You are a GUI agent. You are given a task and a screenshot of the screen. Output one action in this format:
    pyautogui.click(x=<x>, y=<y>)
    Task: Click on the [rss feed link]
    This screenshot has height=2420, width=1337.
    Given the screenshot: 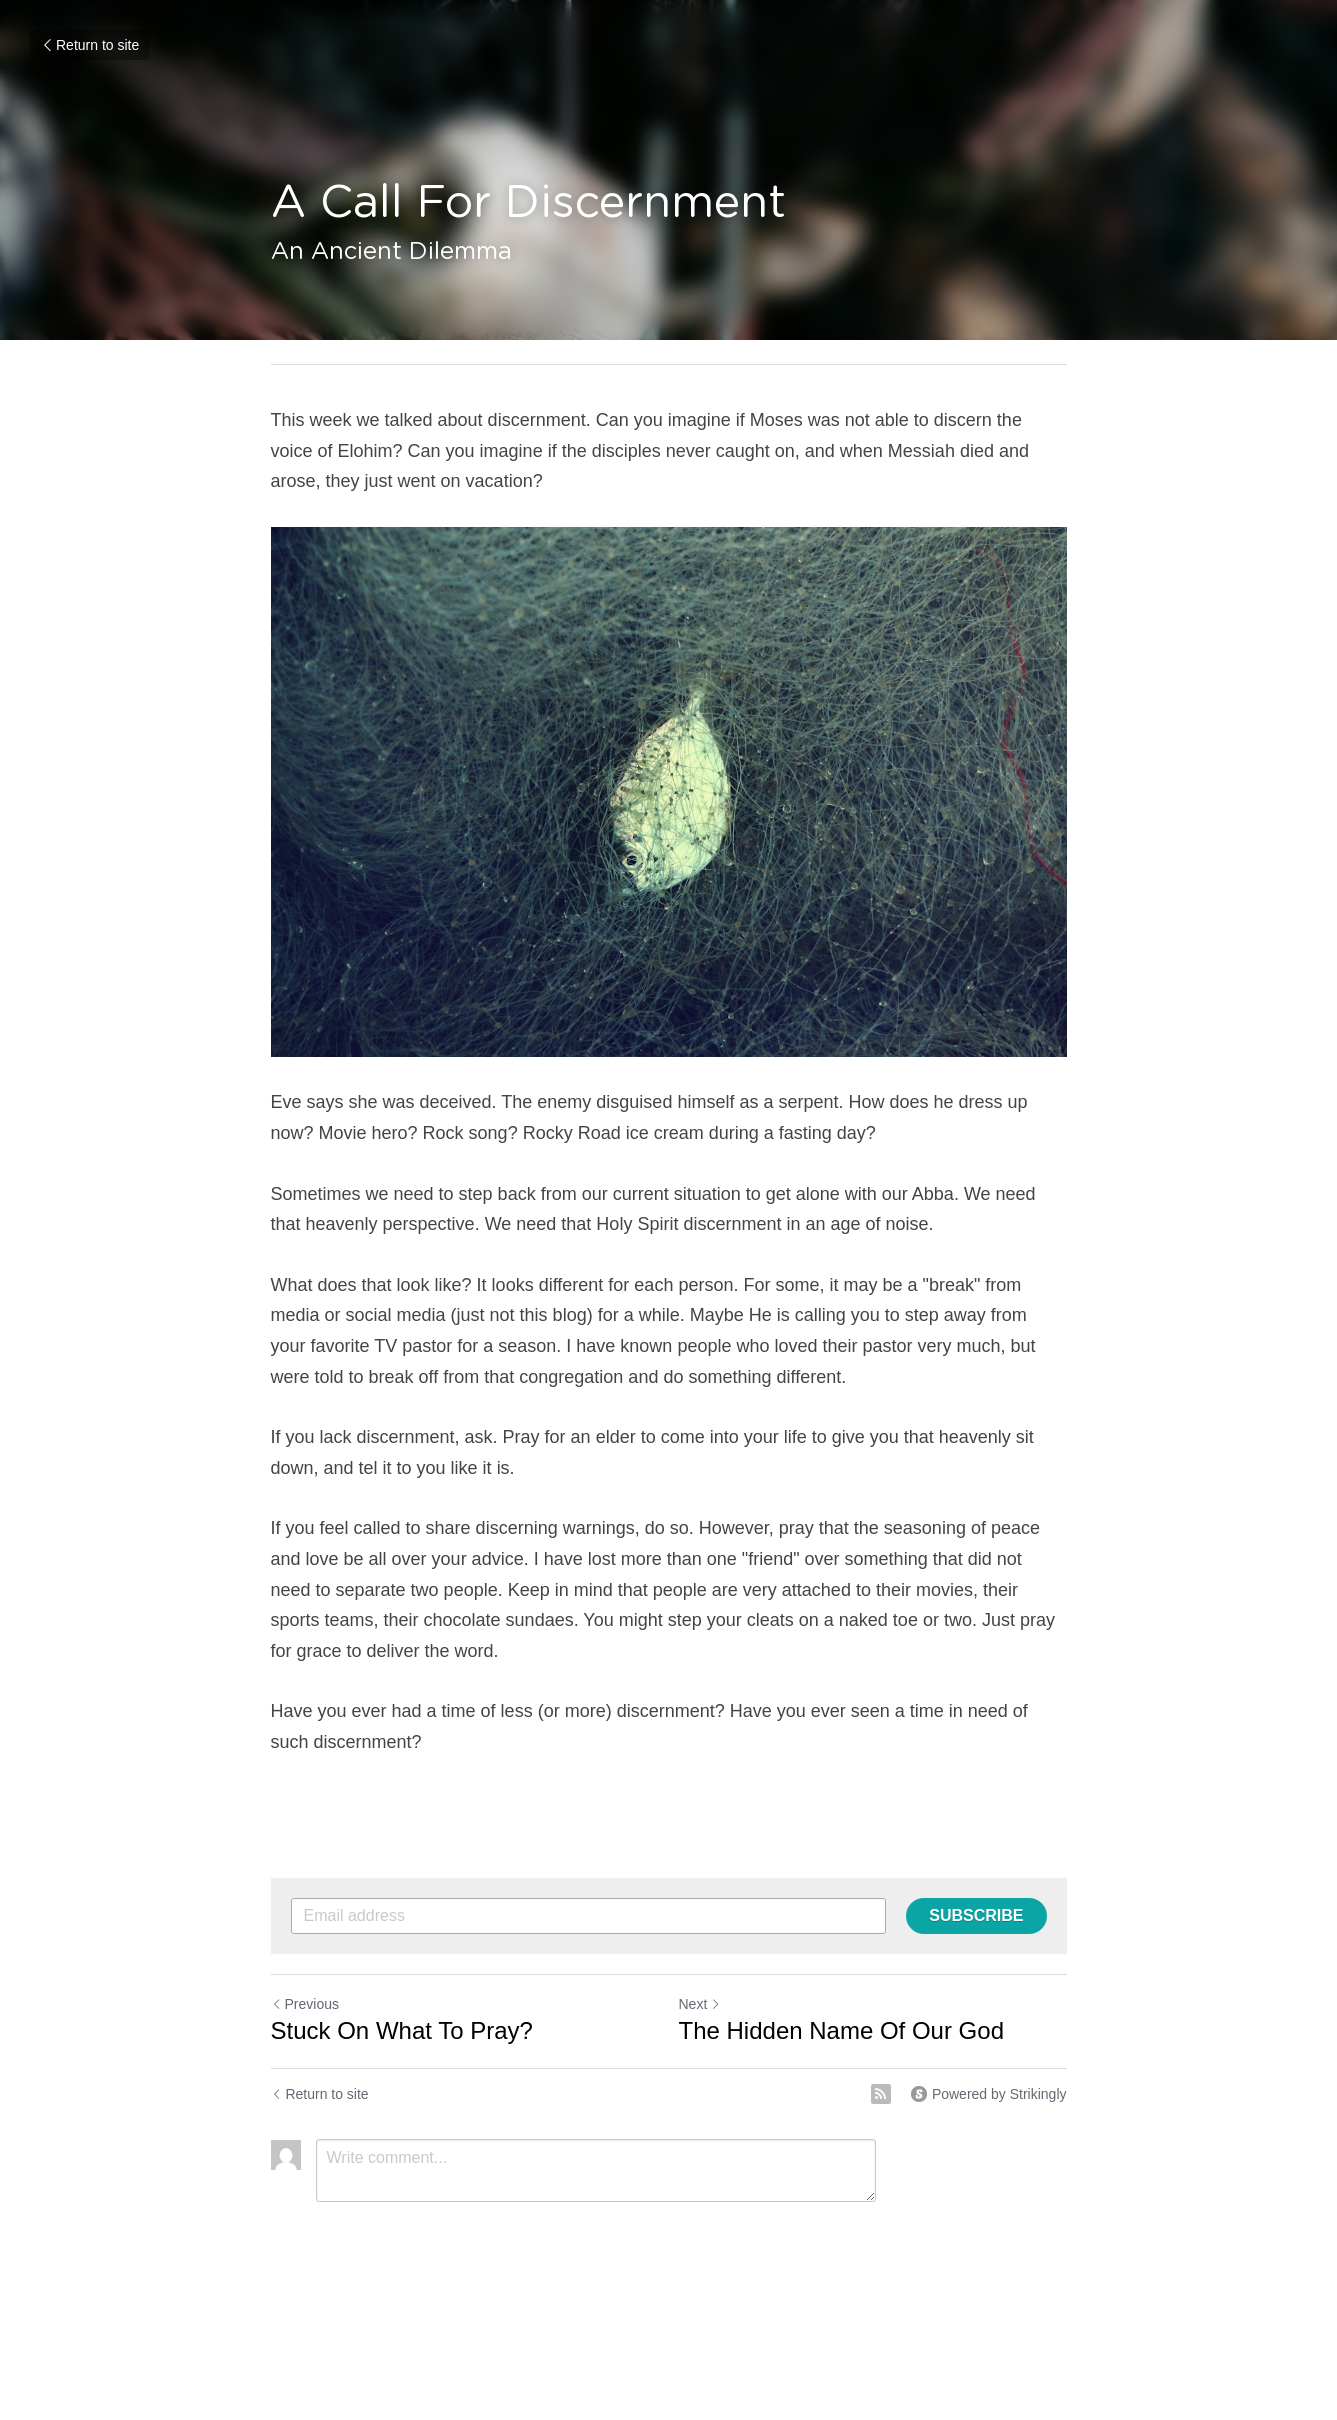 What is the action you would take?
    pyautogui.click(x=881, y=2094)
    